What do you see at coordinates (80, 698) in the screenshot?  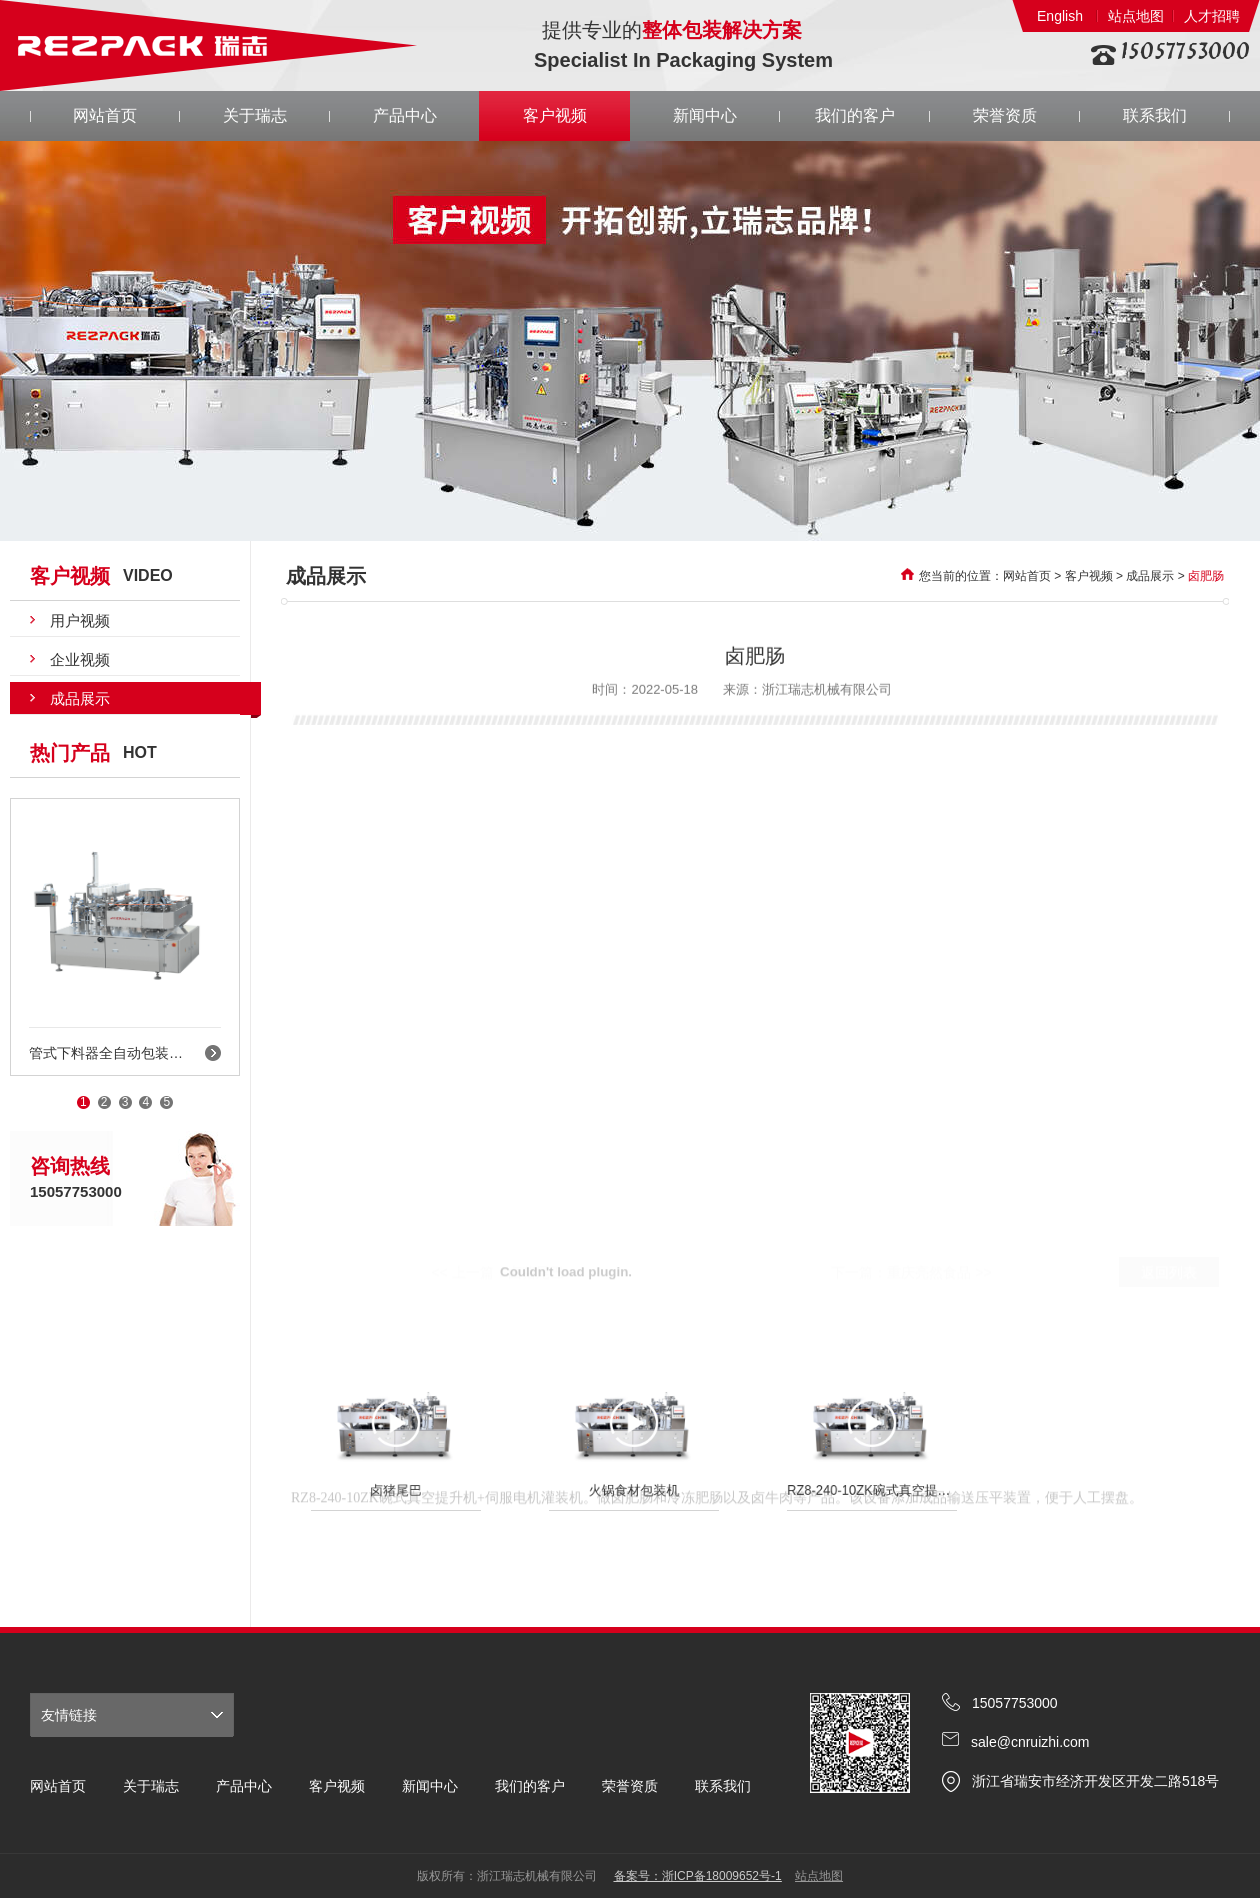 I see `成品展示` at bounding box center [80, 698].